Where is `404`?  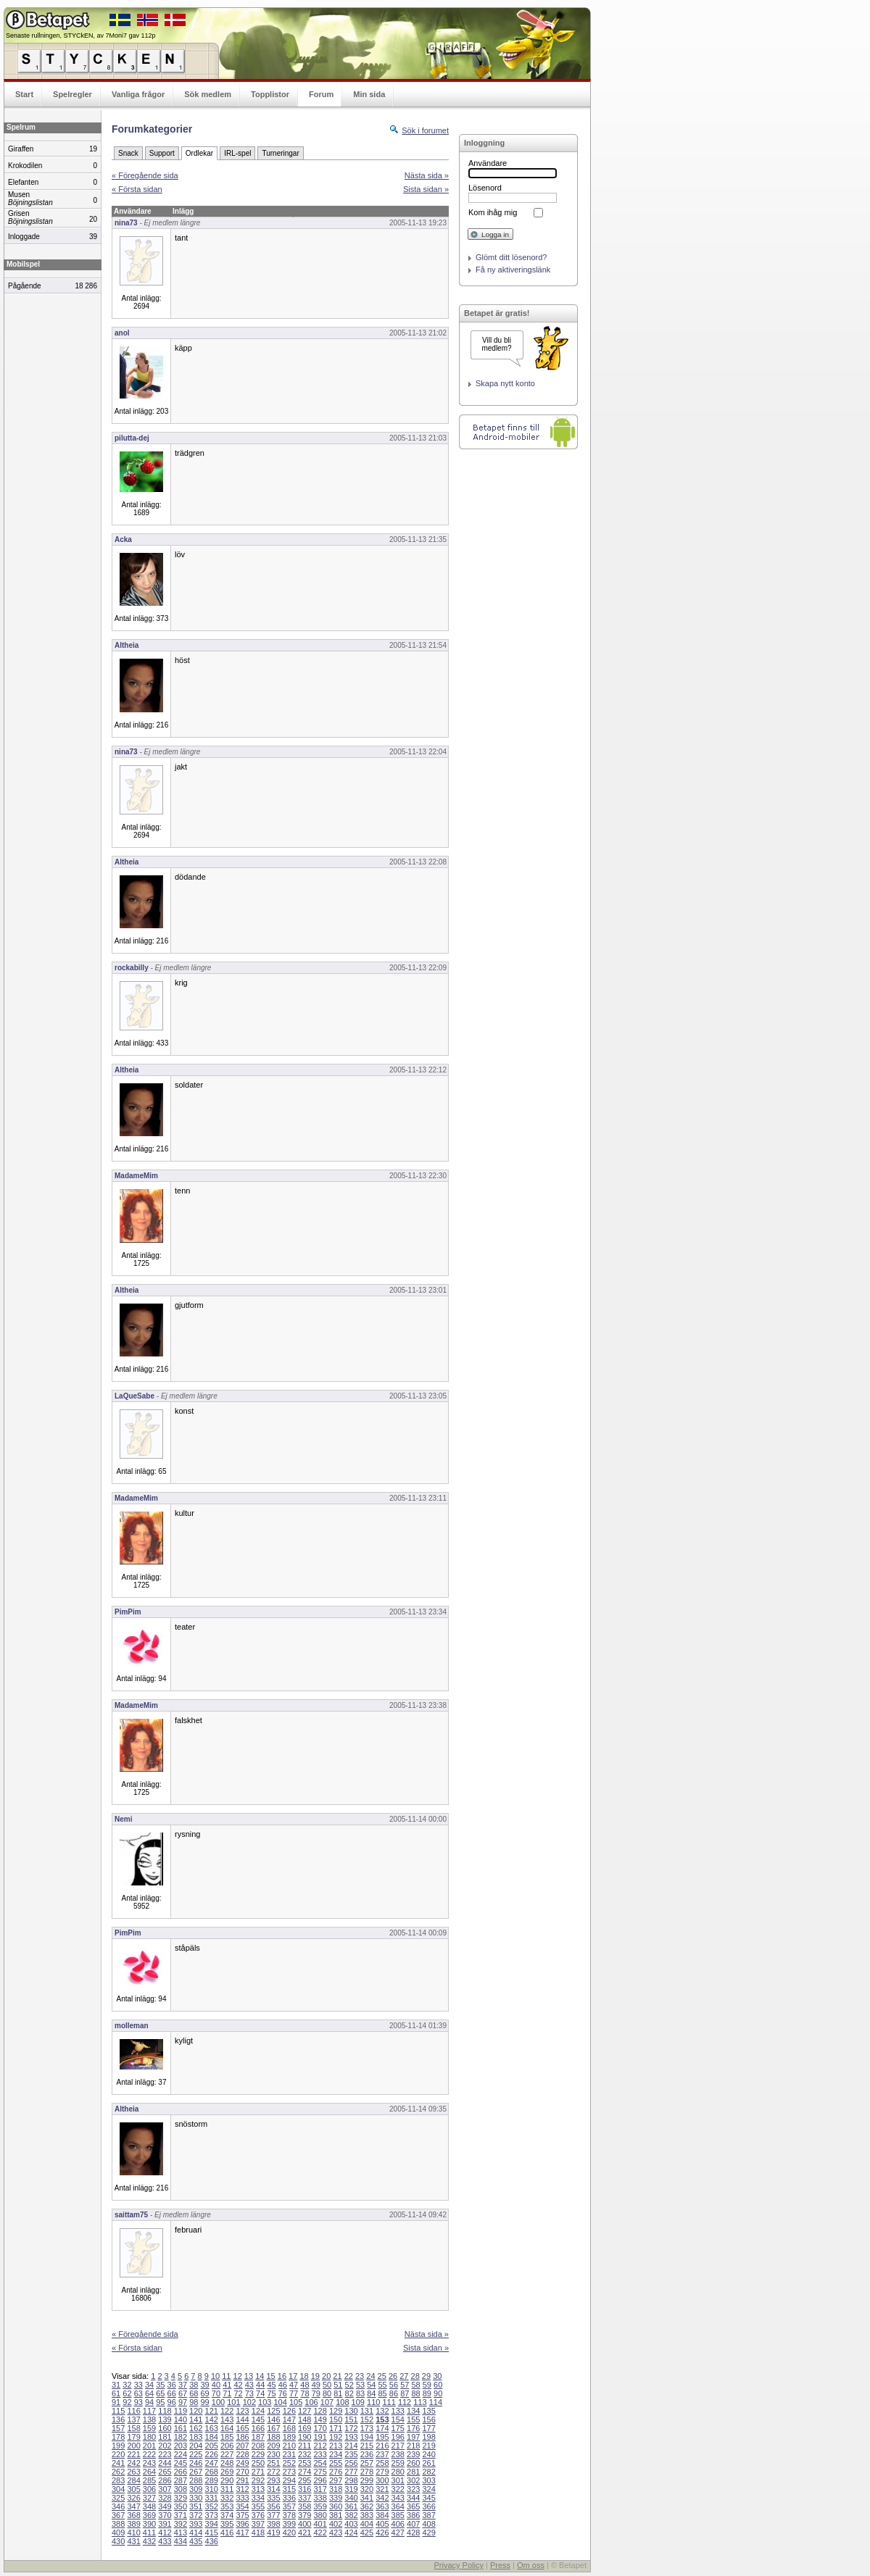
404 is located at coordinates (366, 2523).